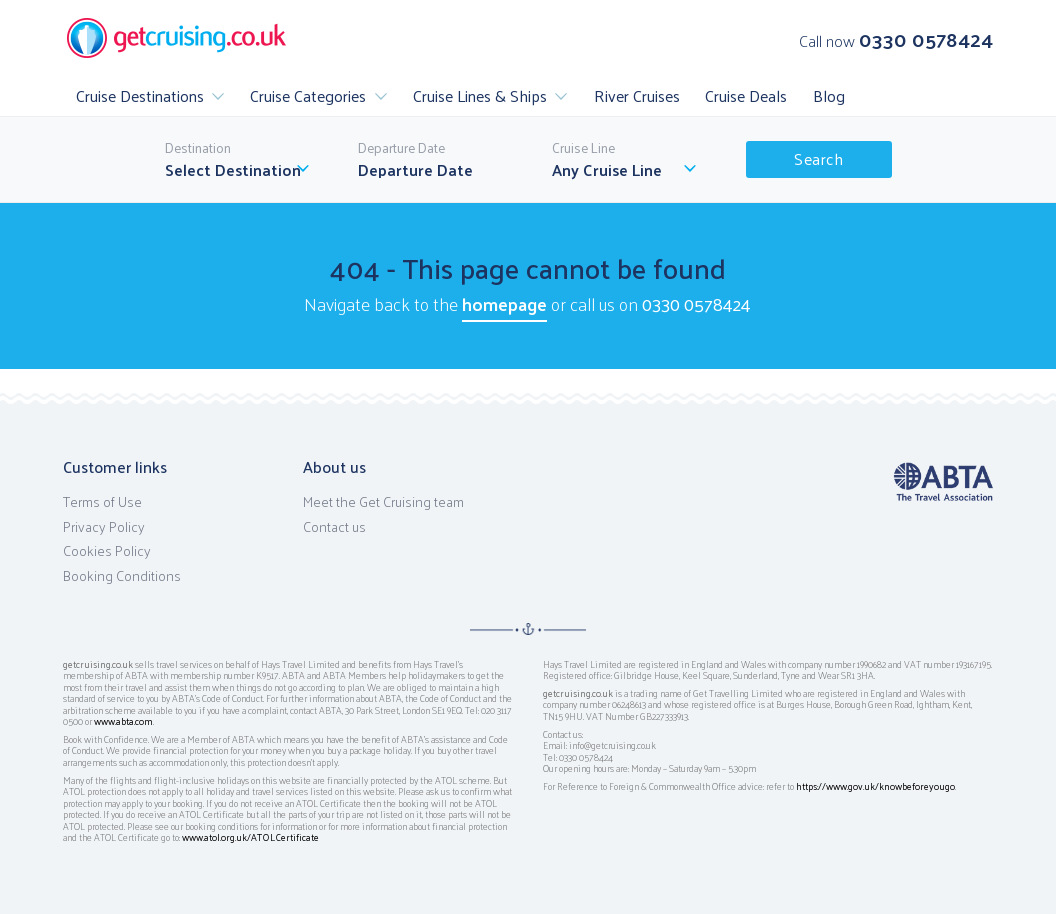 This screenshot has width=1056, height=914. I want to click on Terms of Use, so click(102, 502).